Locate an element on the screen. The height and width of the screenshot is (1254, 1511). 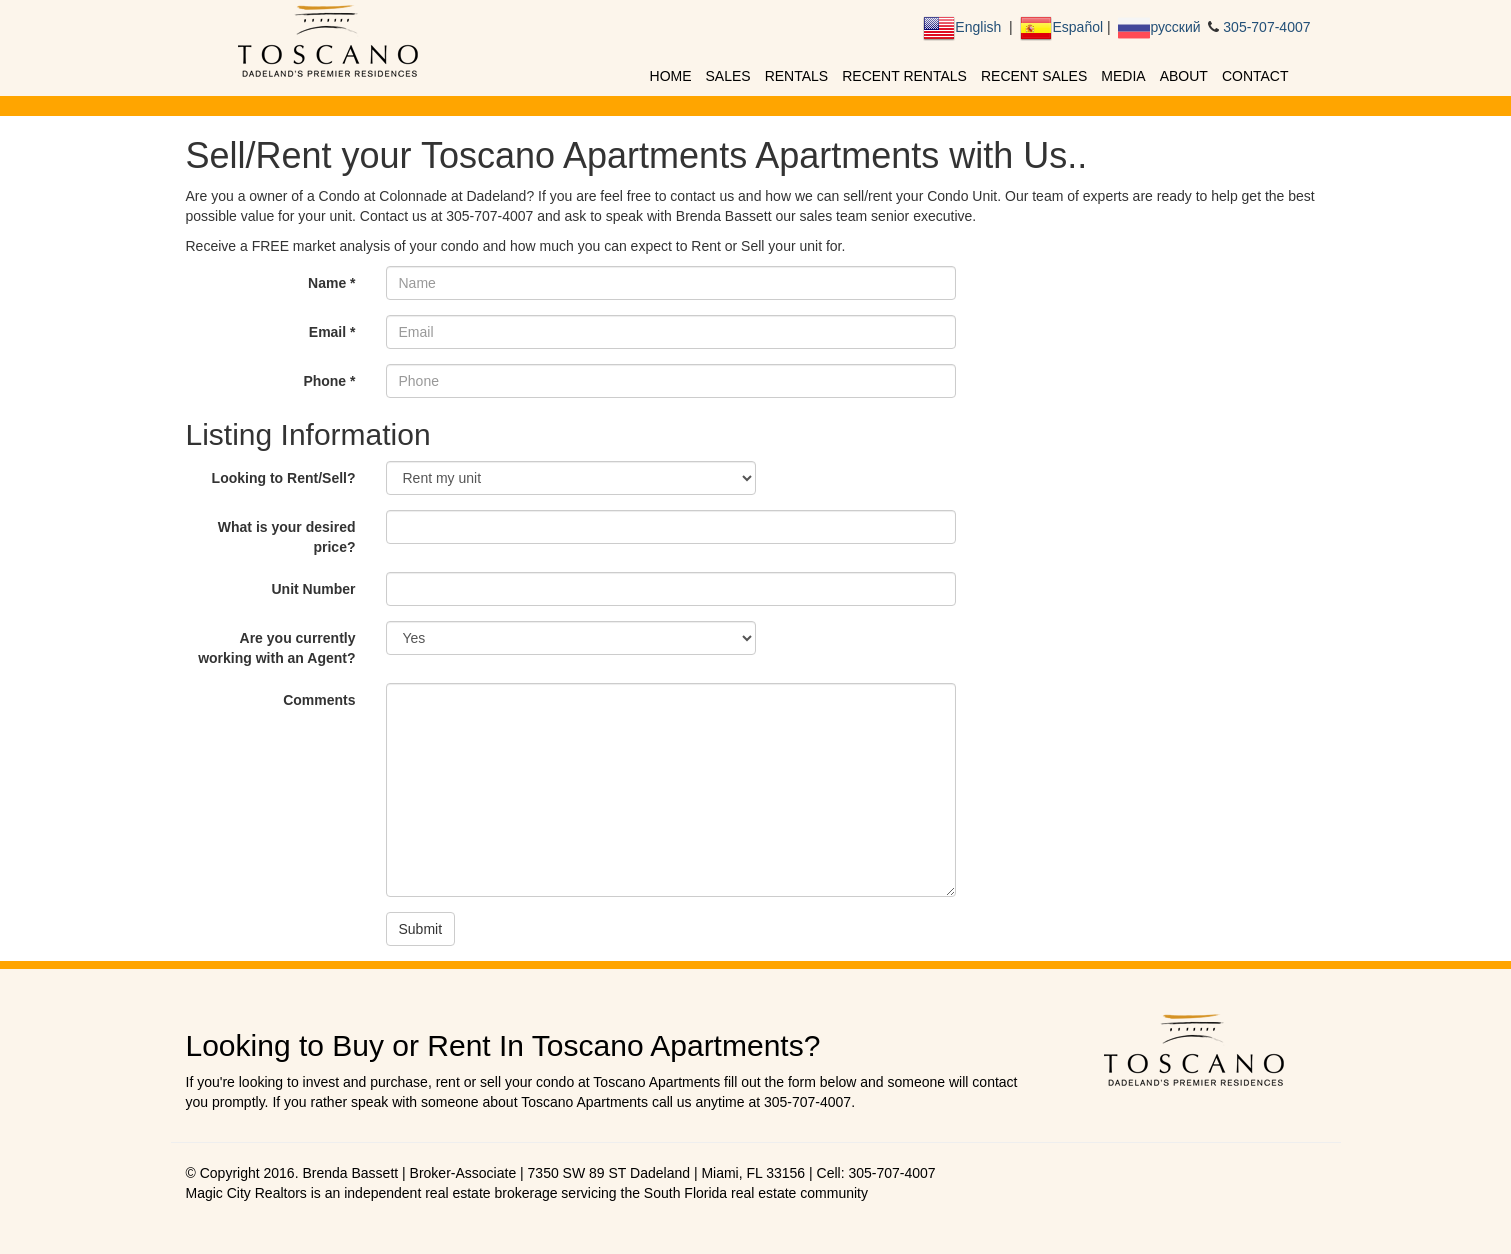
English is located at coordinates (962, 27).